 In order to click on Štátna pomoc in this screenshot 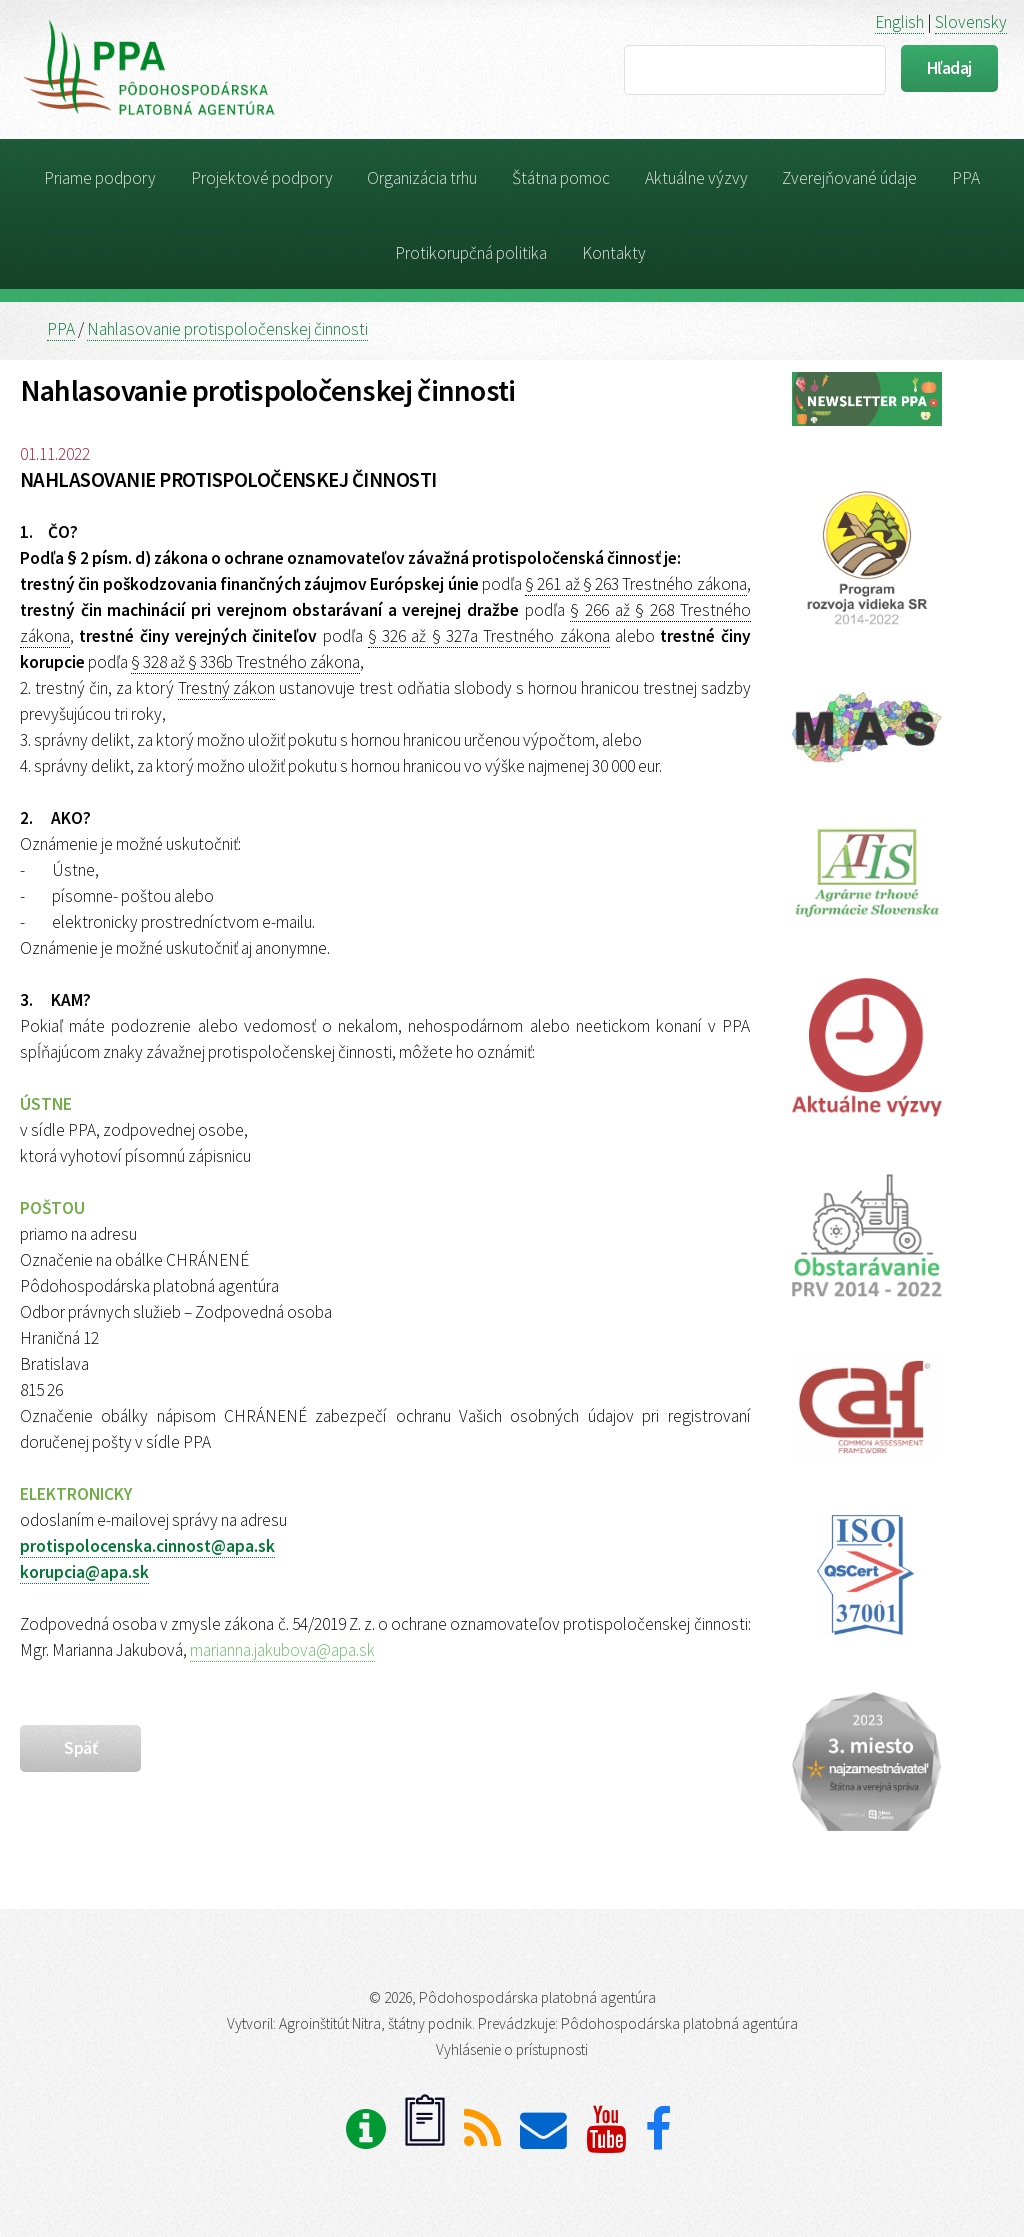, I will do `click(561, 178)`.